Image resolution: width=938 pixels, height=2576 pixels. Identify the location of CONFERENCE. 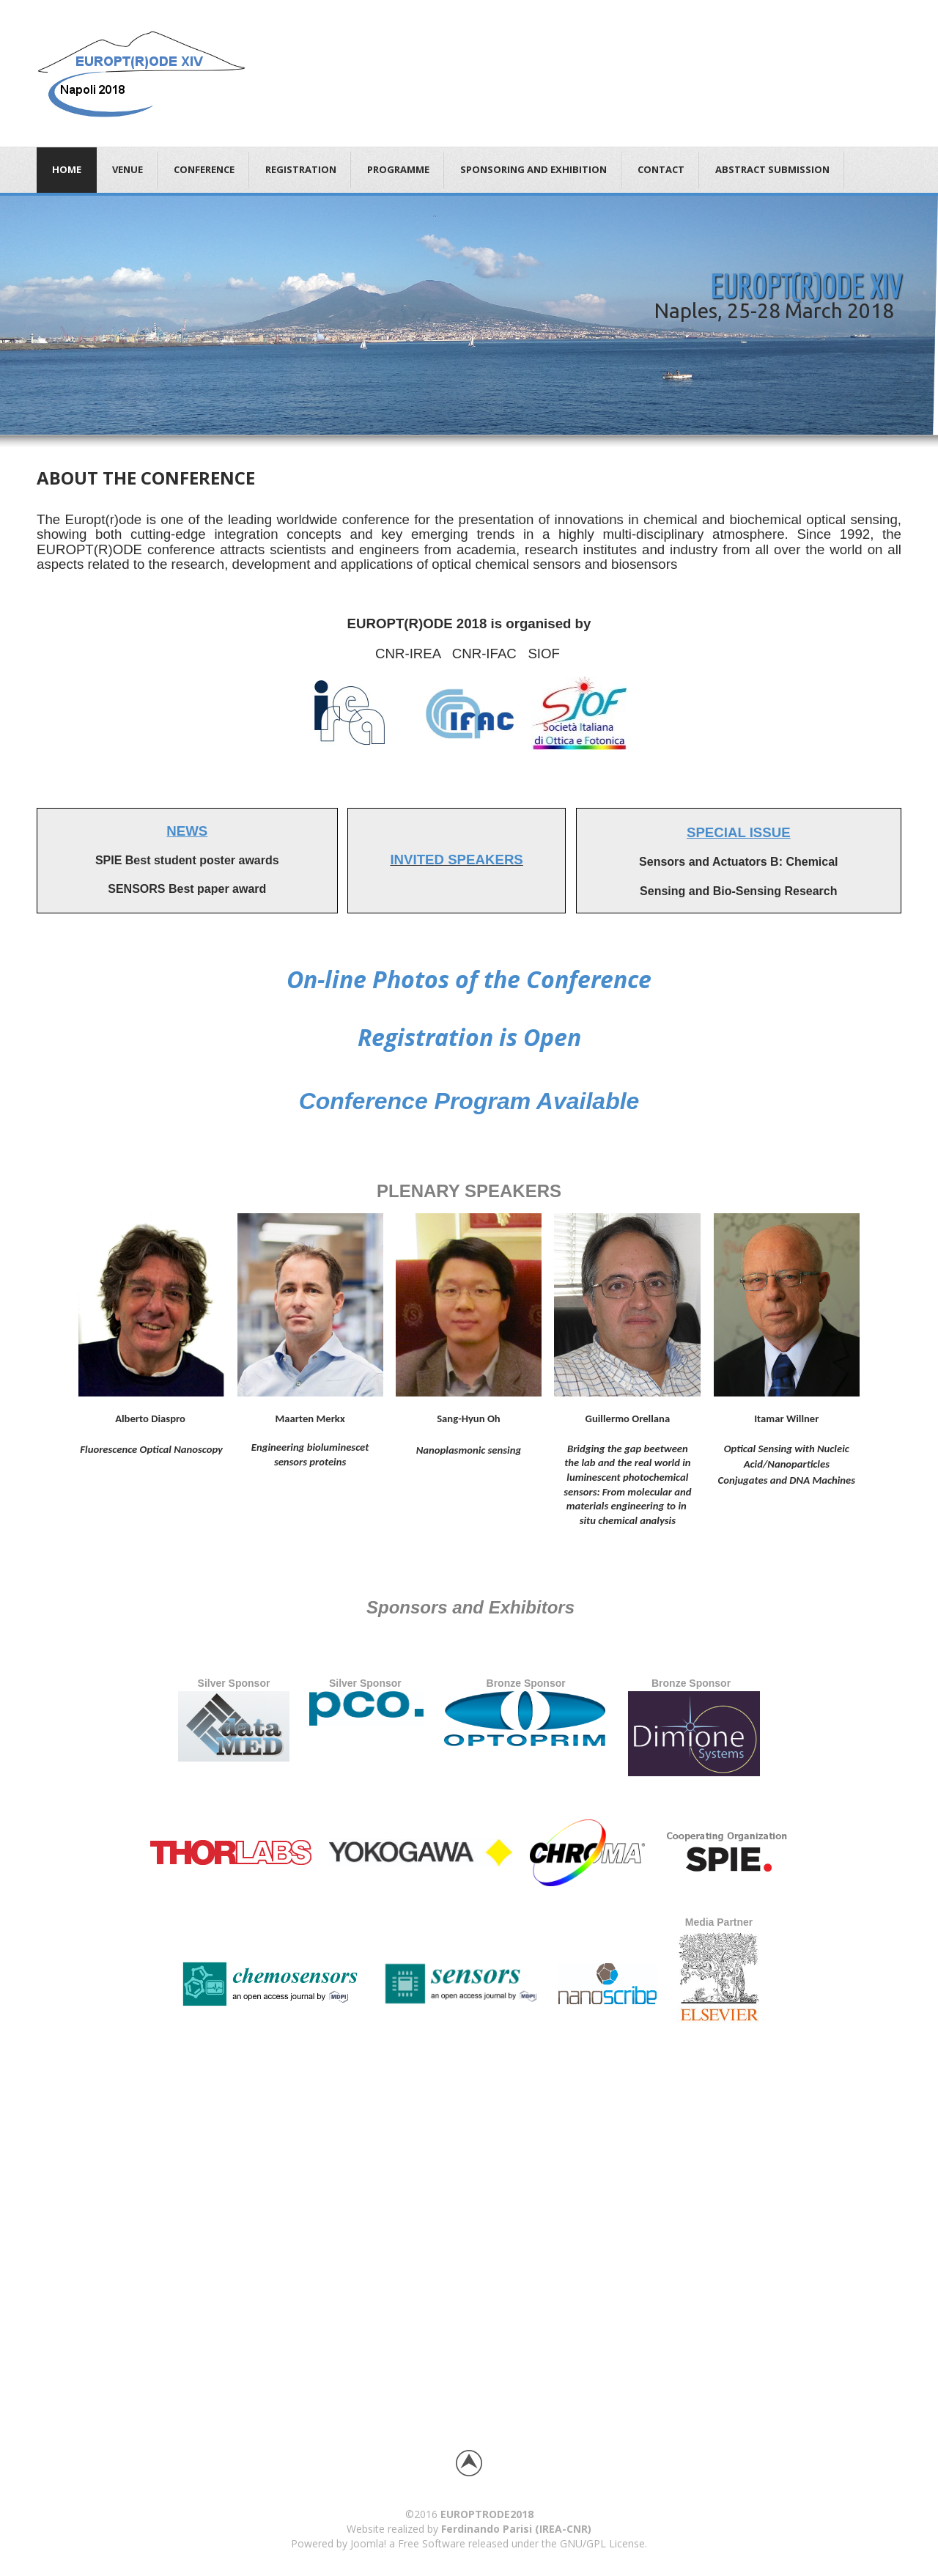
(204, 169).